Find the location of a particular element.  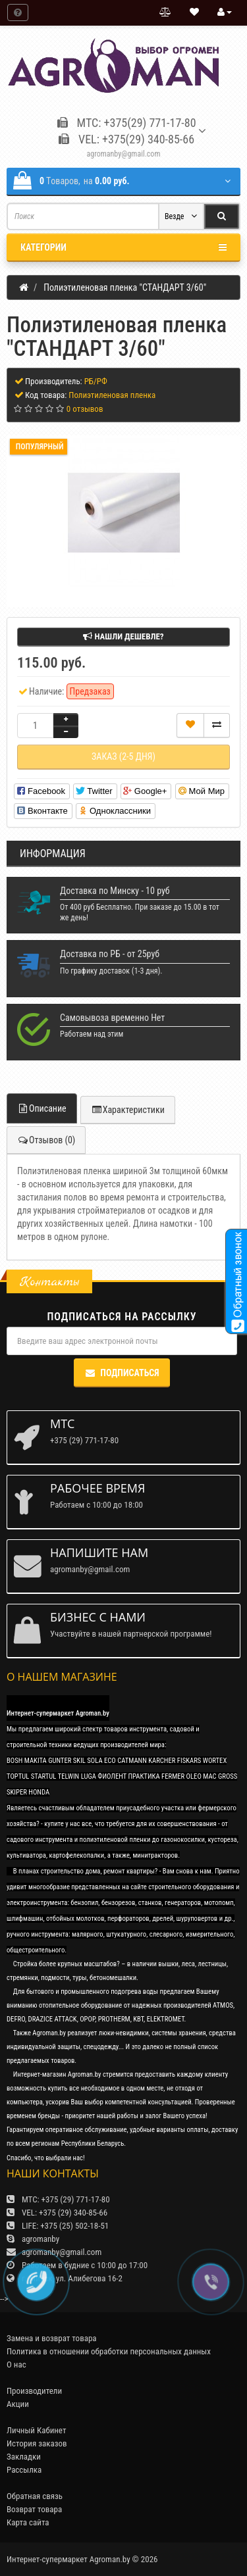

Подписаться is located at coordinates (121, 1373).